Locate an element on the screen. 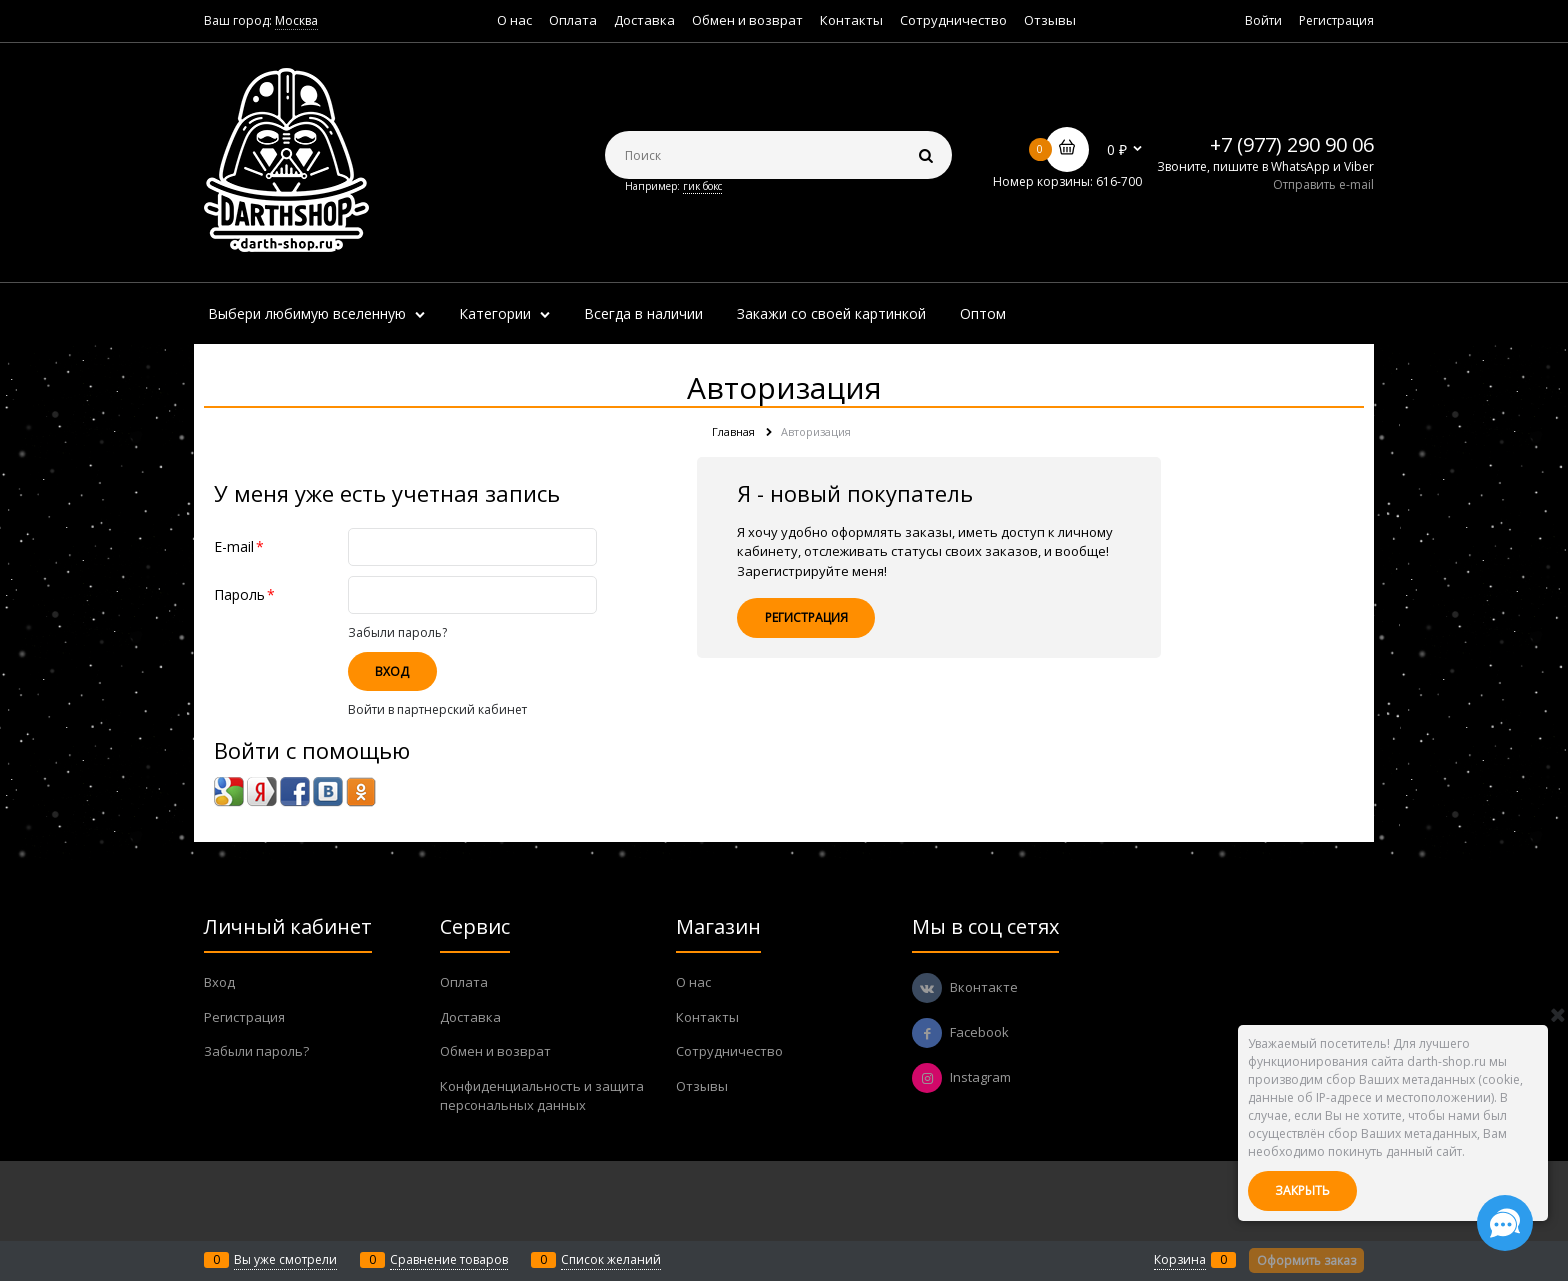 Image resolution: width=1568 pixels, height=1281 pixels. Регистрация is located at coordinates (1336, 20).